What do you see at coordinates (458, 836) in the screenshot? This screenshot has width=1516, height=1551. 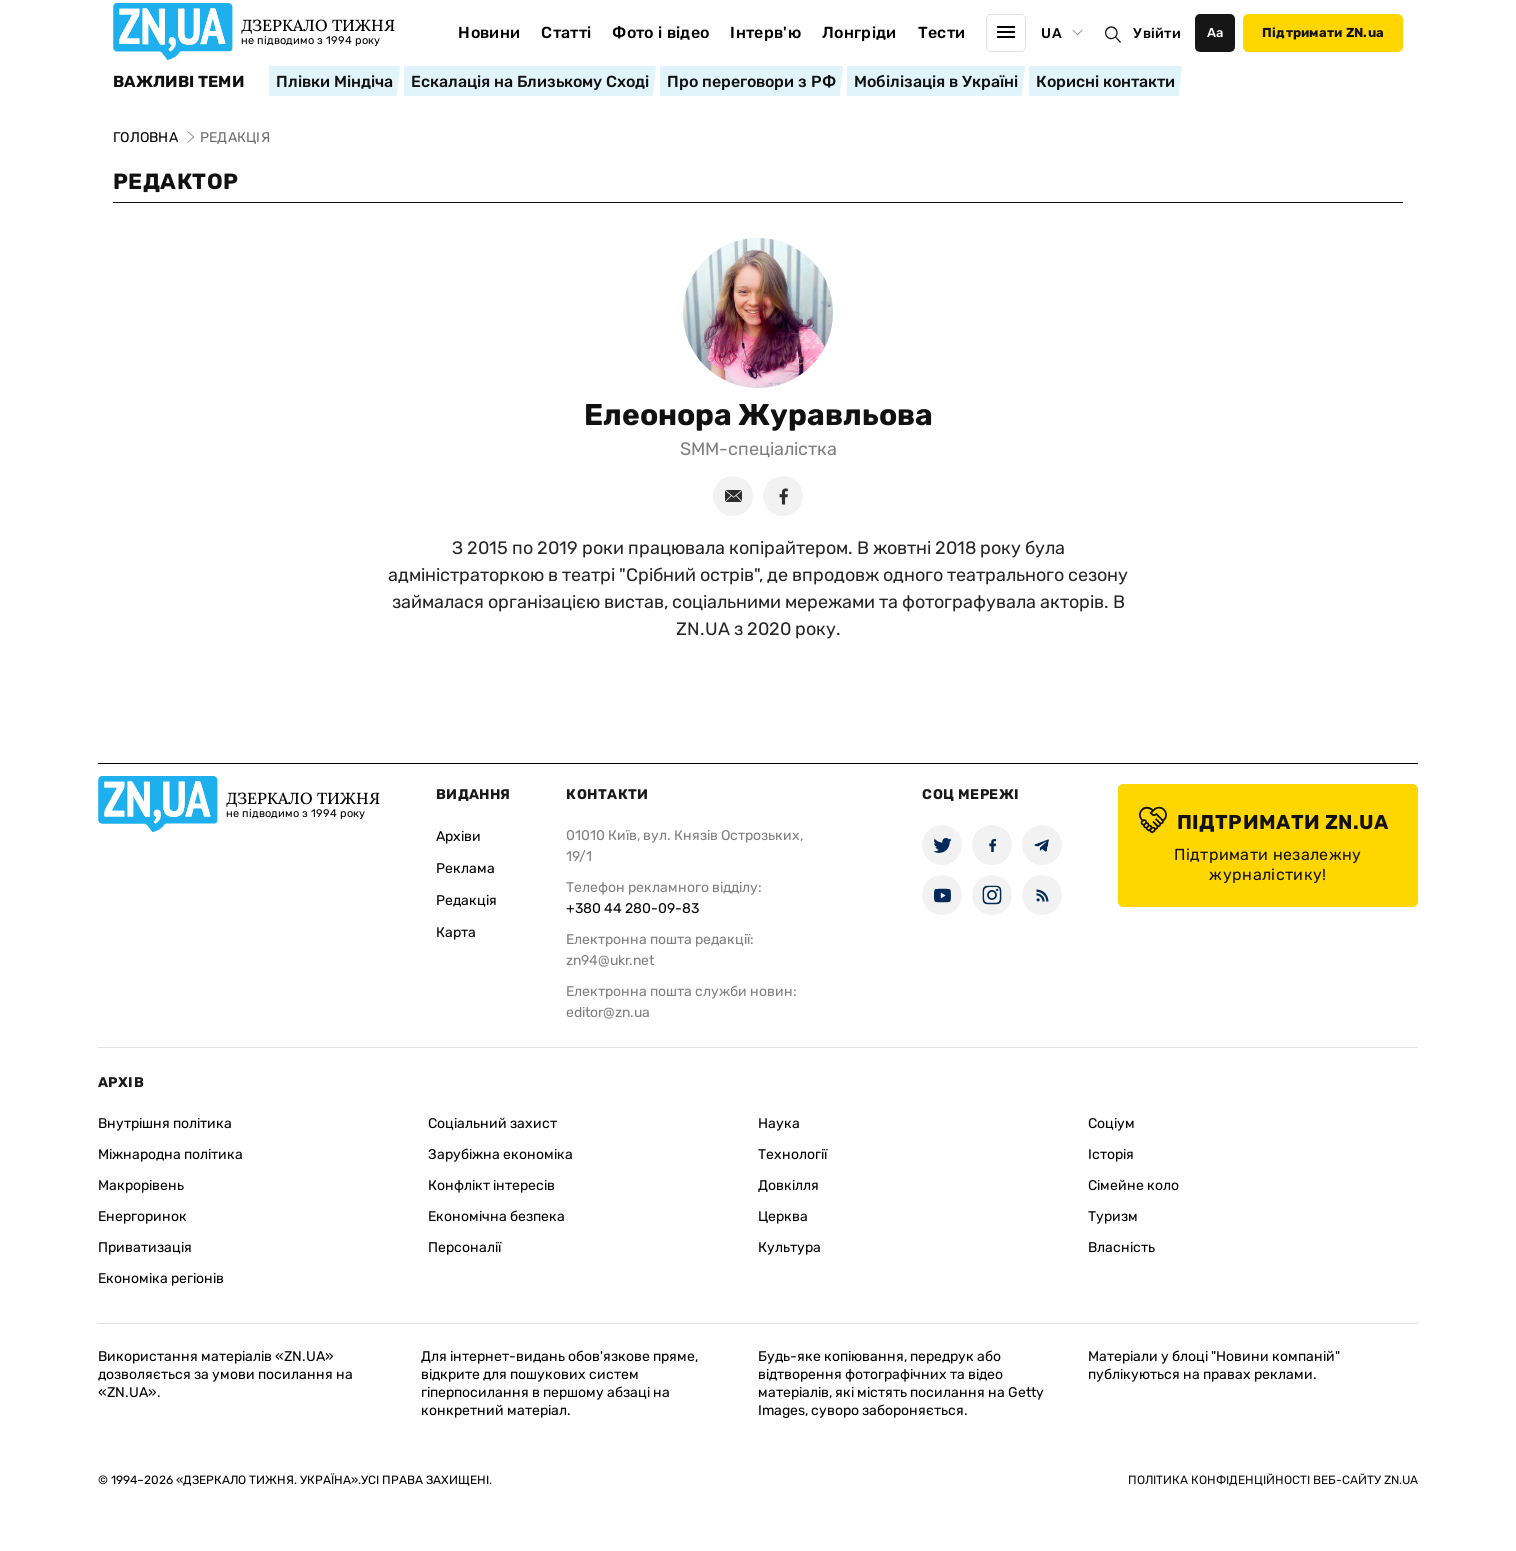 I see `Архіви` at bounding box center [458, 836].